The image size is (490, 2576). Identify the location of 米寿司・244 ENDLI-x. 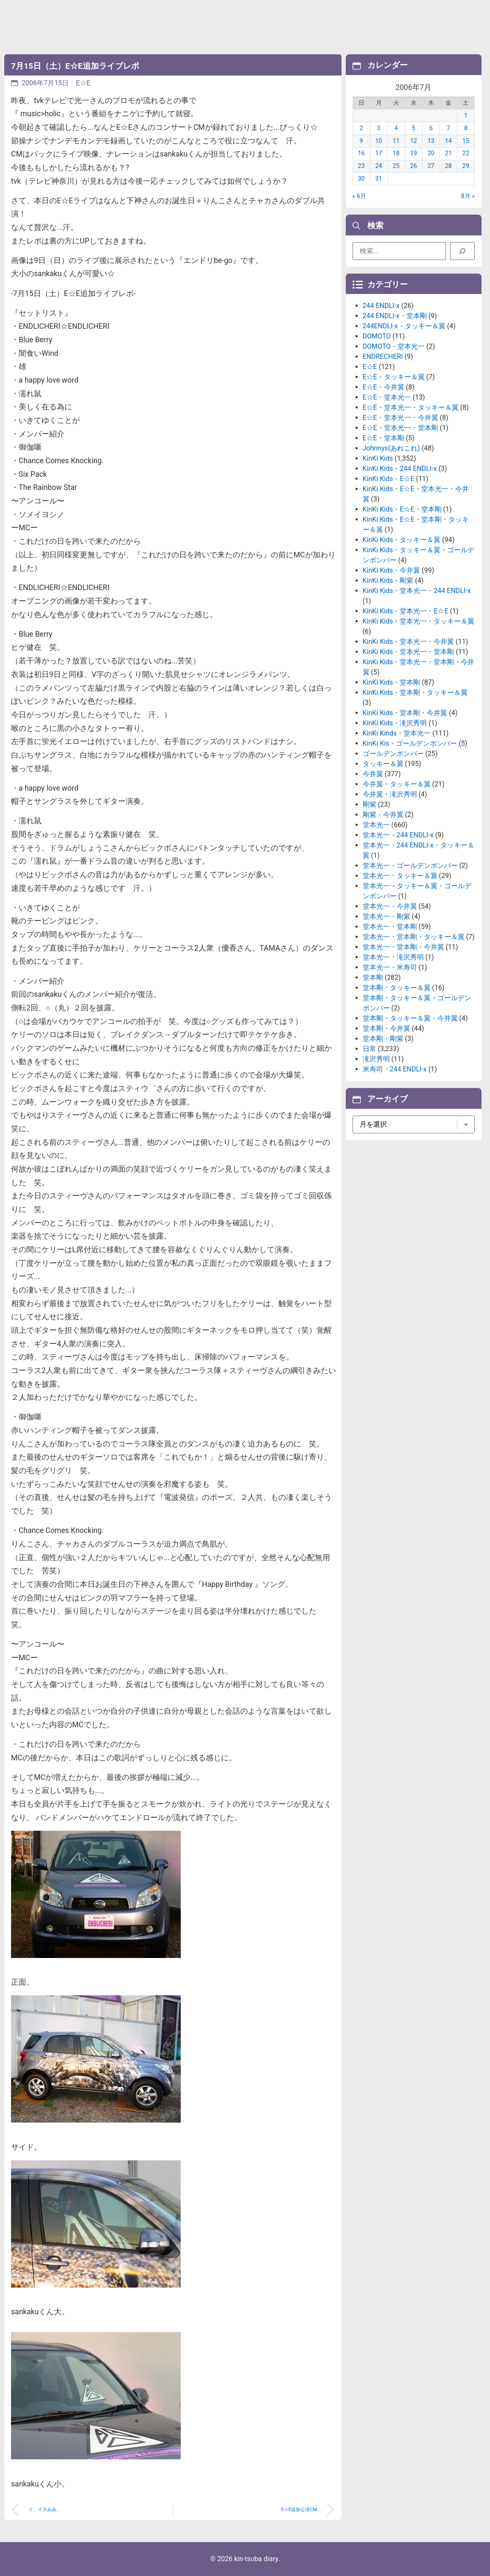
(395, 1069).